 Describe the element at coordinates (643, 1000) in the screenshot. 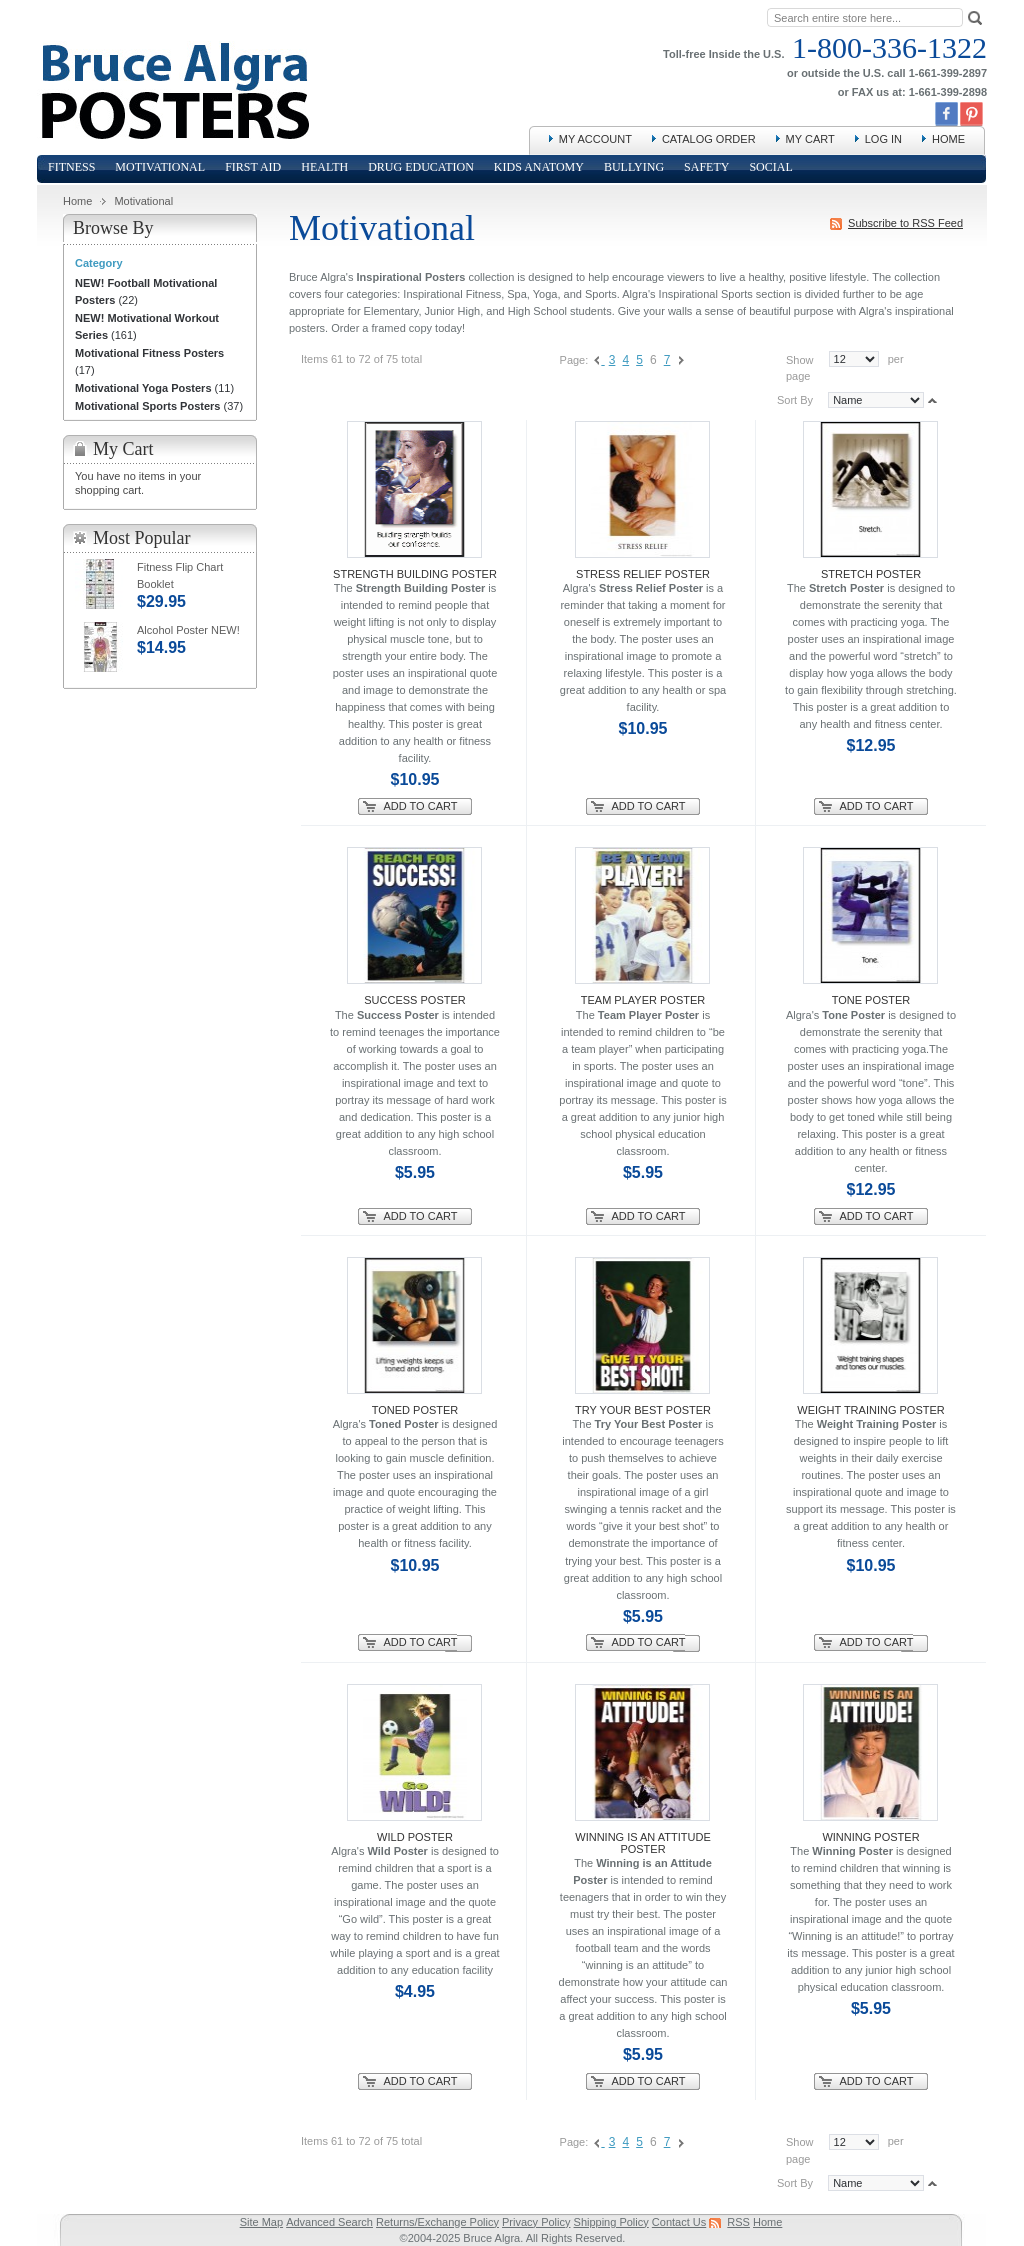

I see `Team Player Poster` at that location.